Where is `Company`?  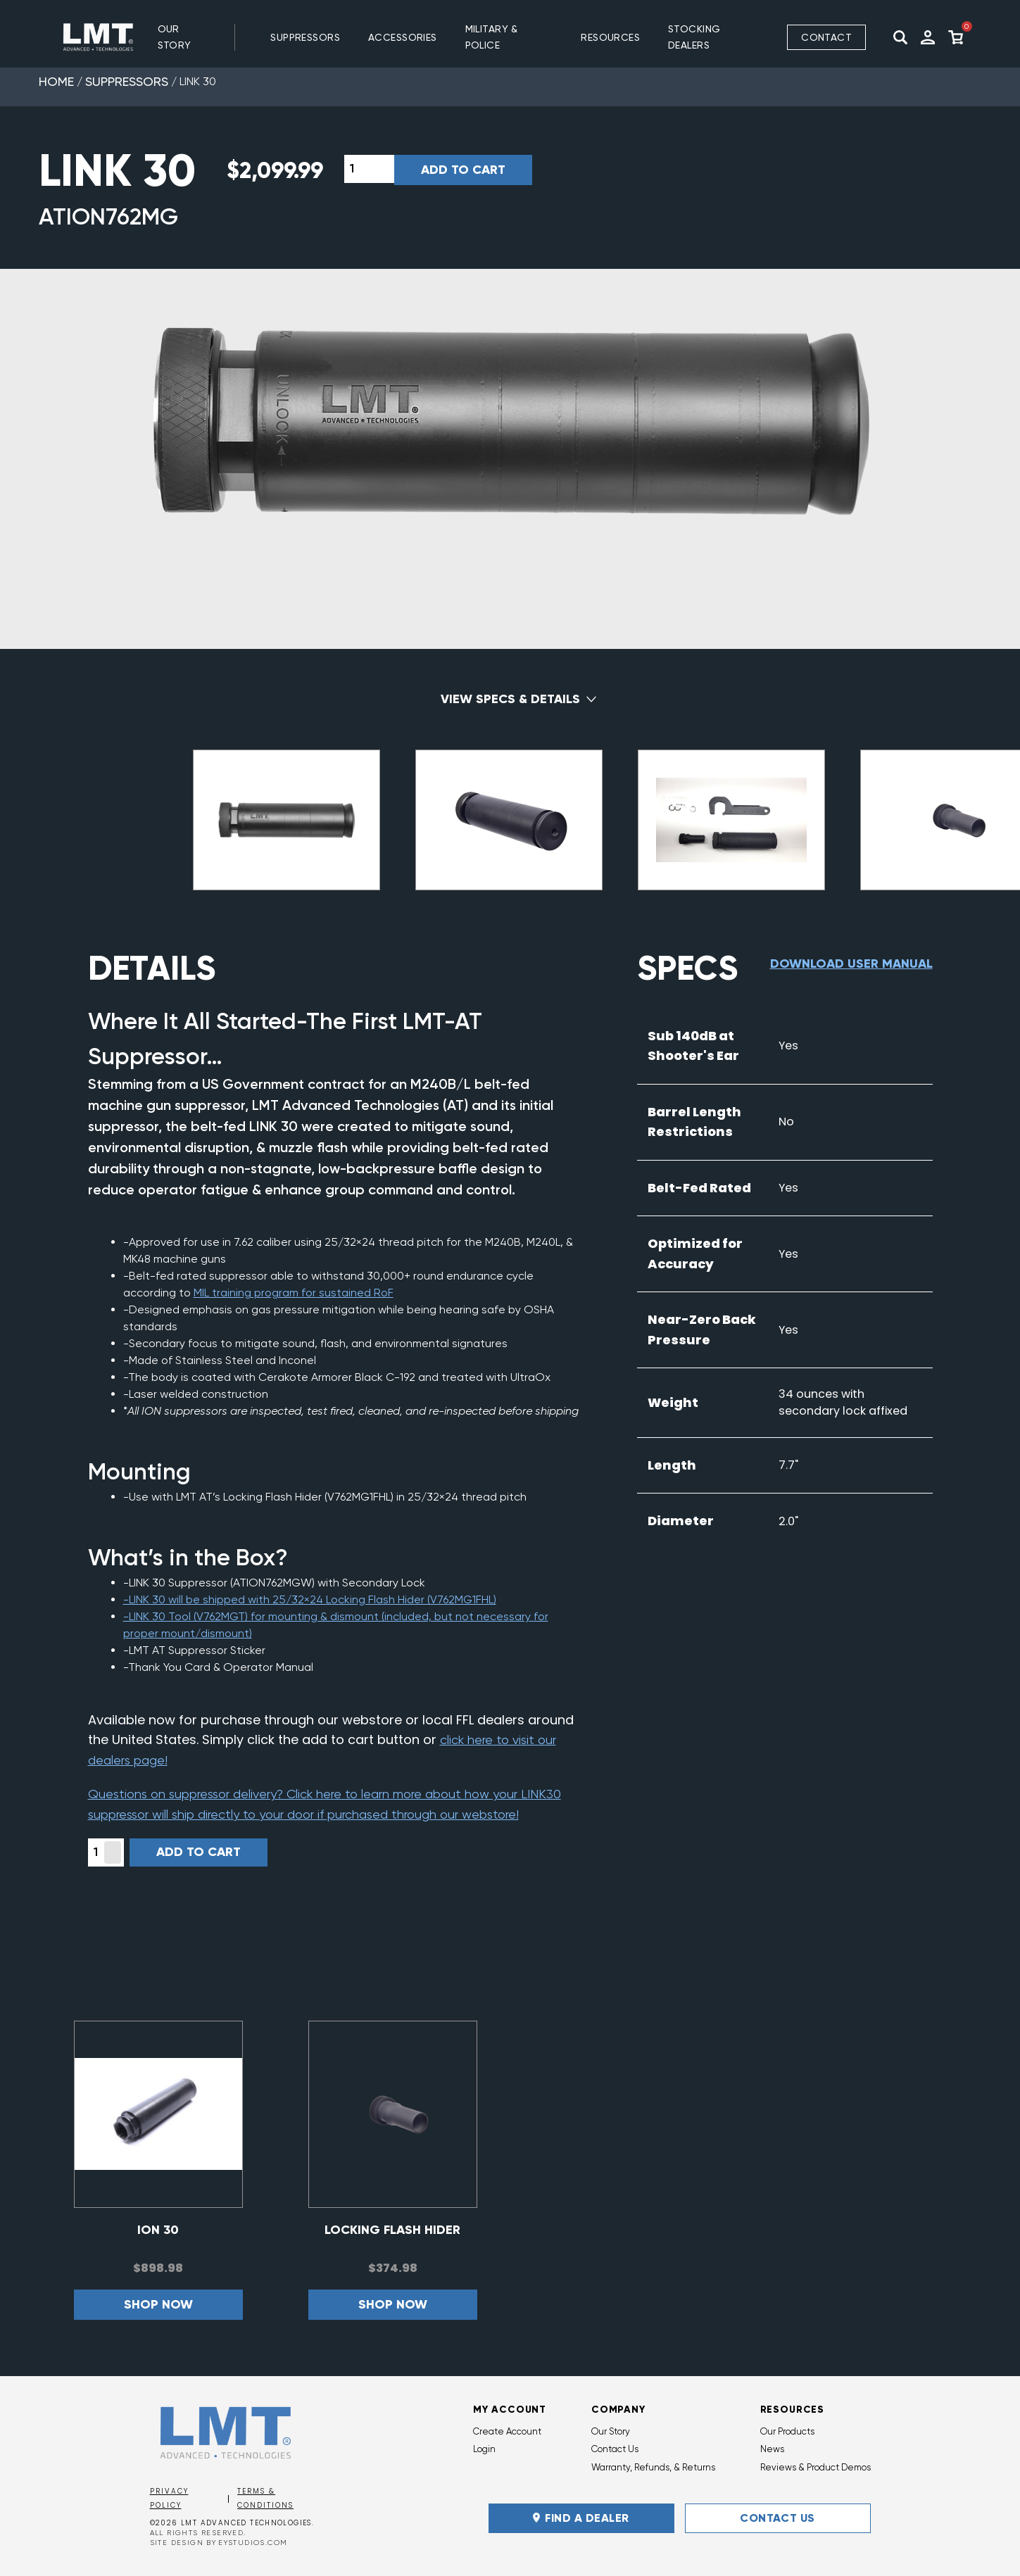 Company is located at coordinates (618, 2410).